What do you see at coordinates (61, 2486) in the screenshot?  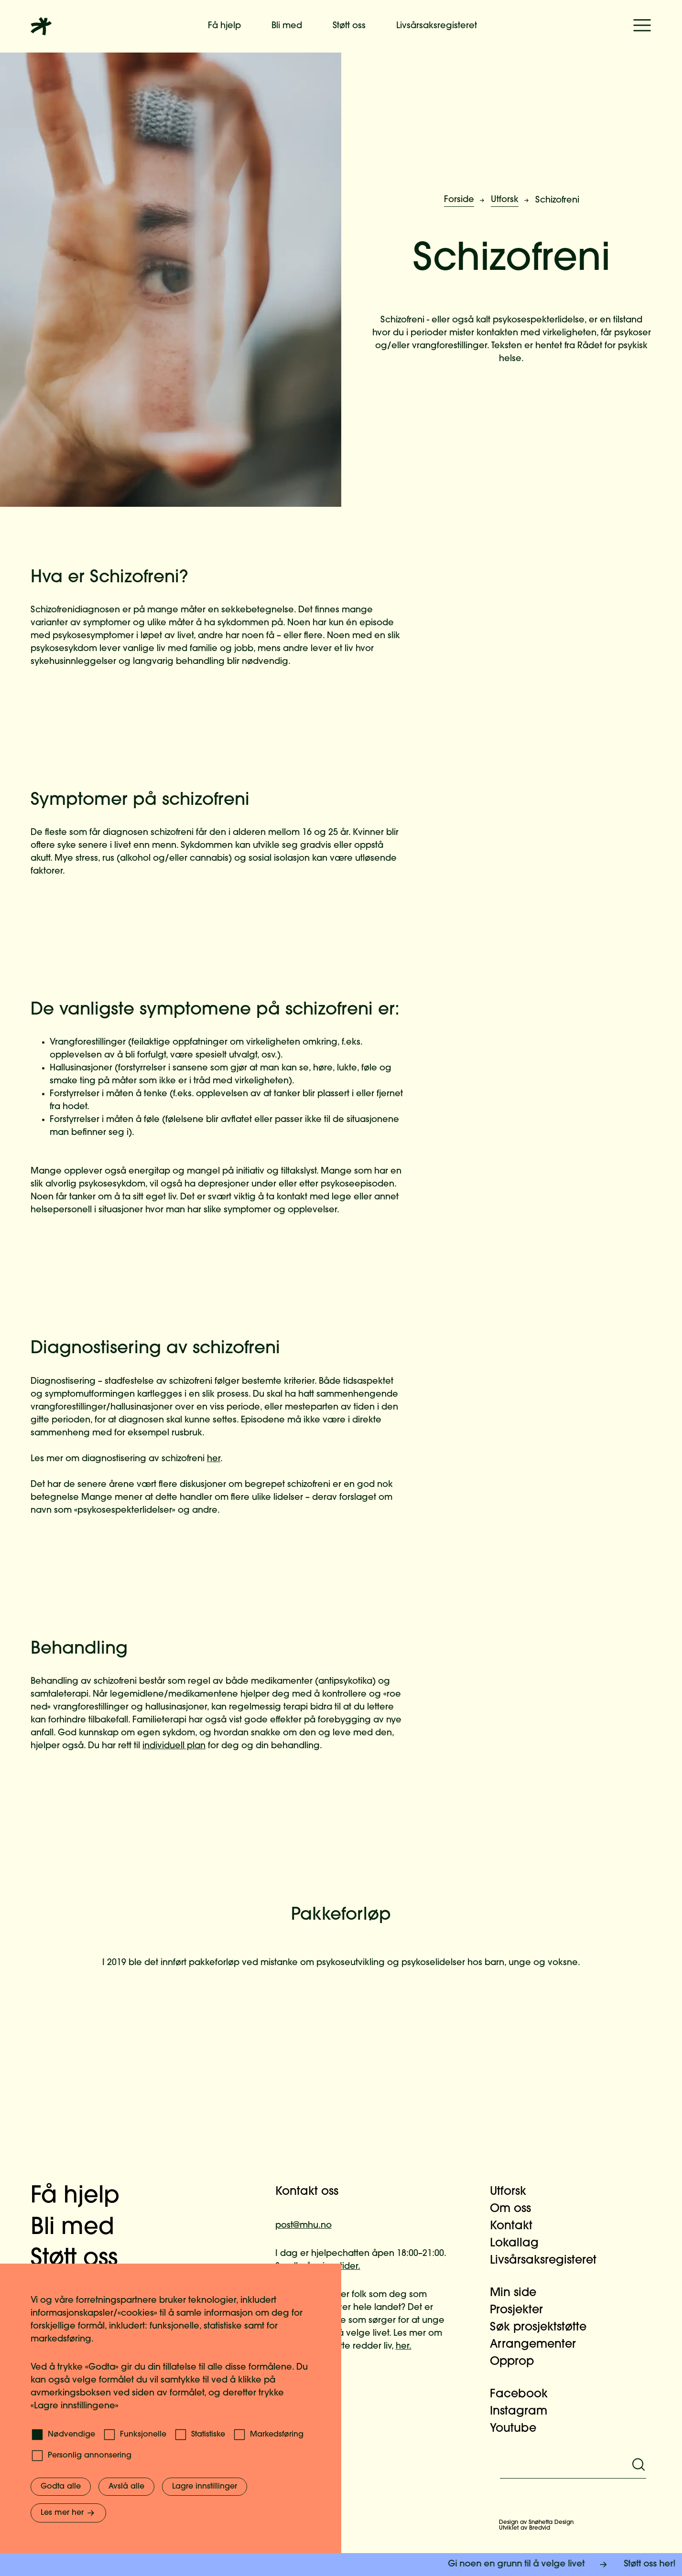 I see `Godta alle` at bounding box center [61, 2486].